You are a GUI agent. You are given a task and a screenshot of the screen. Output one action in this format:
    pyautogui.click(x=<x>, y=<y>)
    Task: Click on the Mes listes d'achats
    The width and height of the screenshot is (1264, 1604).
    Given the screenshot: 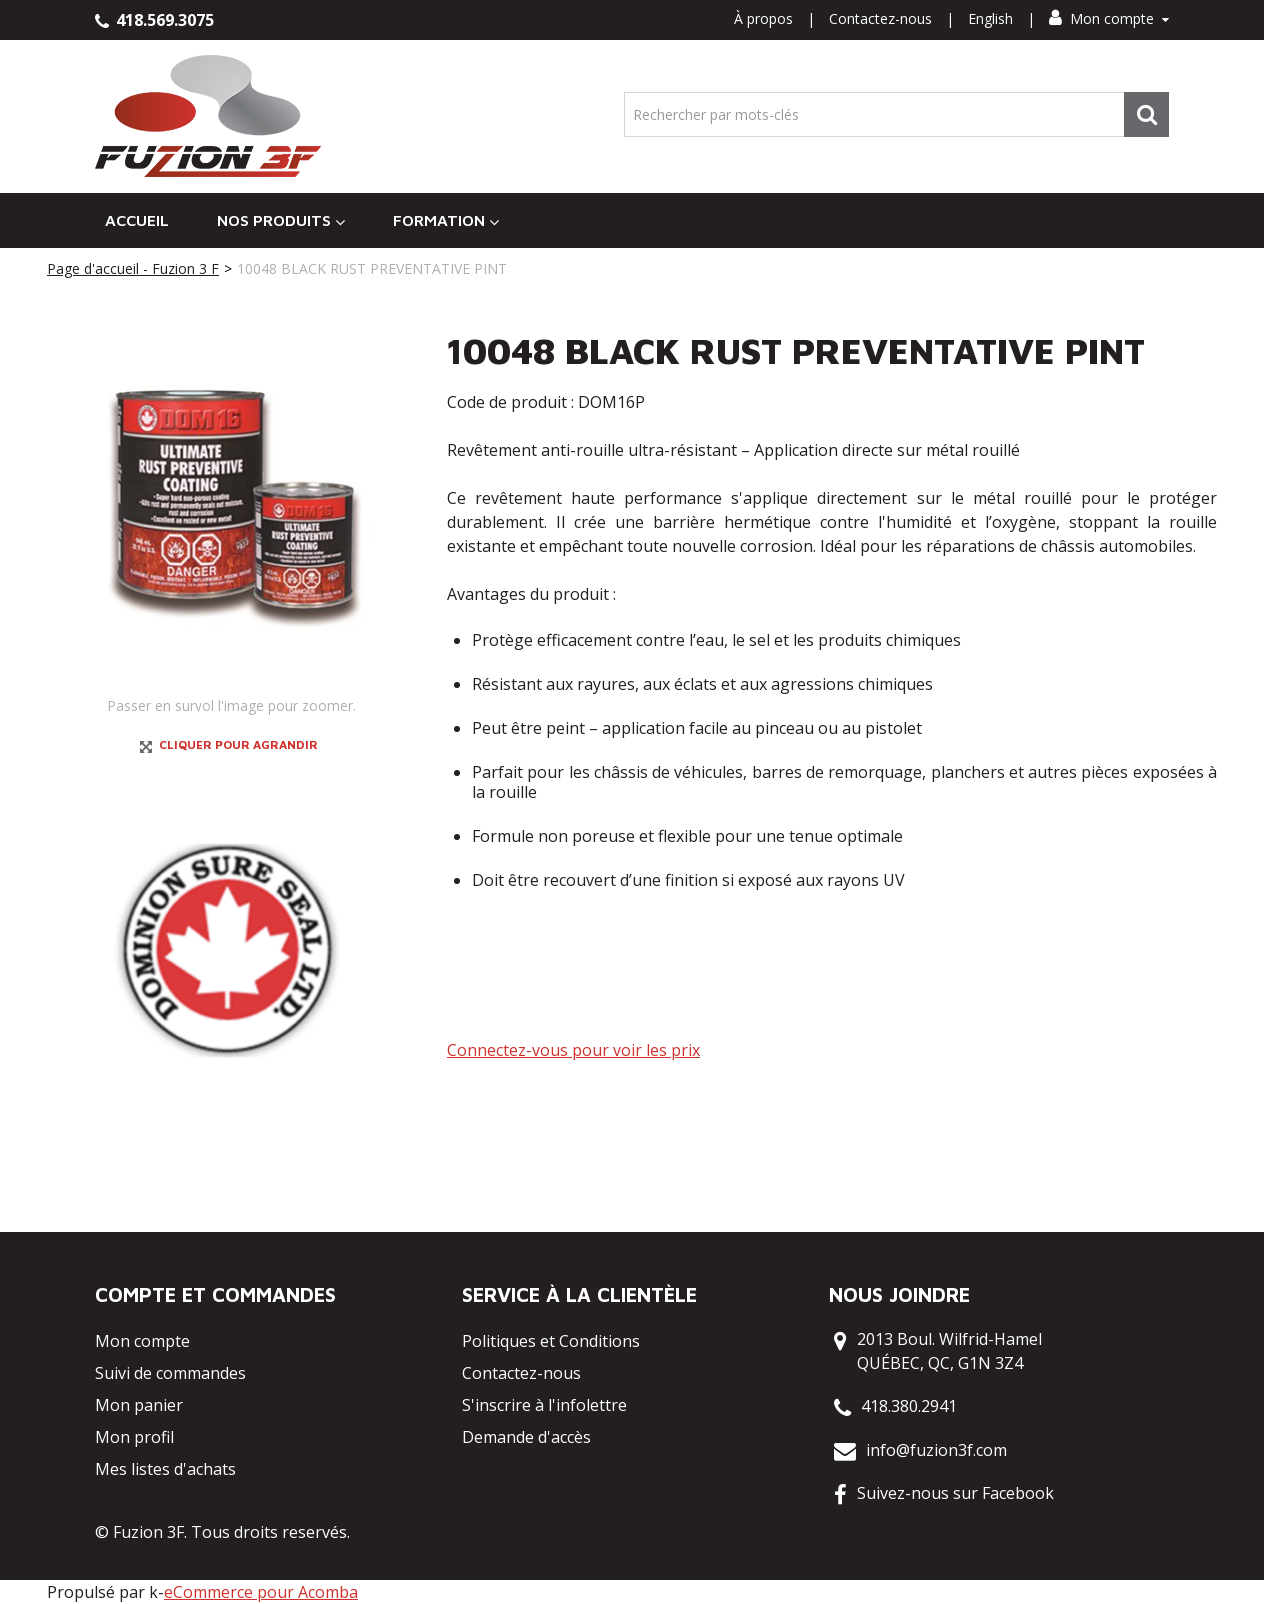 What is the action you would take?
    pyautogui.click(x=165, y=1469)
    